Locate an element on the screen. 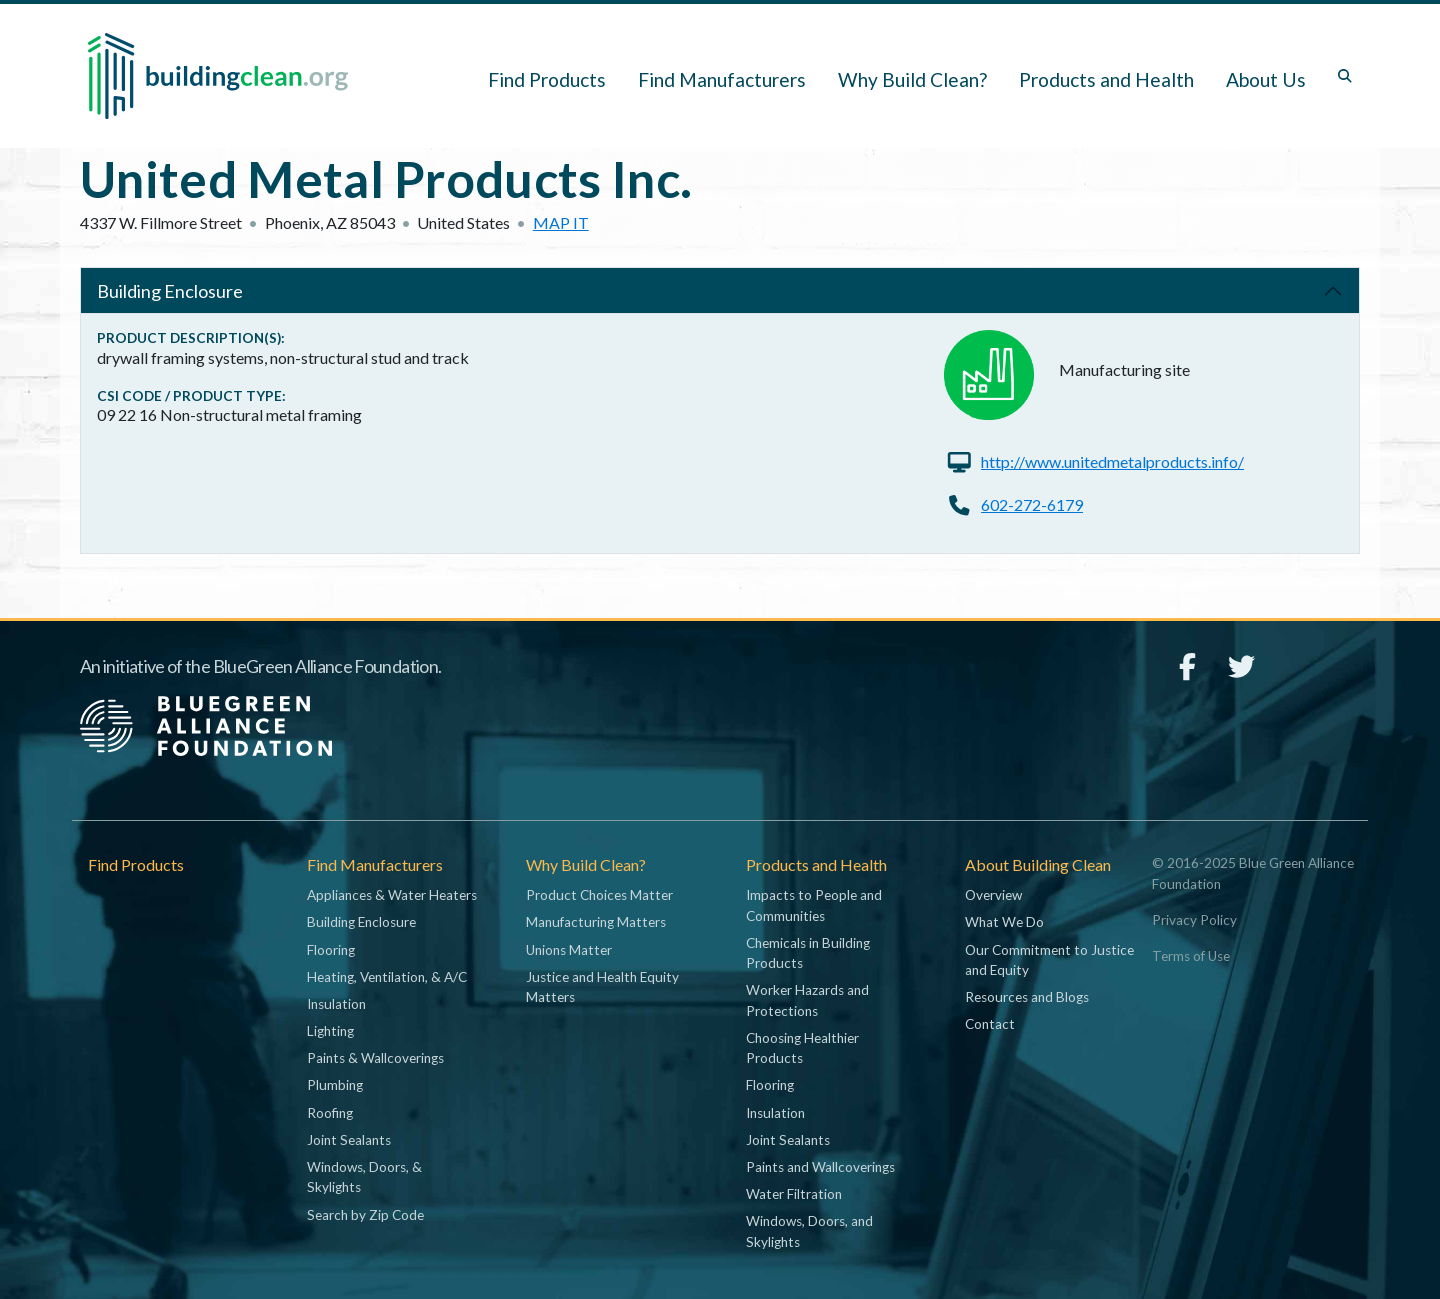 This screenshot has width=1440, height=1299. Joint Sealants is located at coordinates (349, 1140).